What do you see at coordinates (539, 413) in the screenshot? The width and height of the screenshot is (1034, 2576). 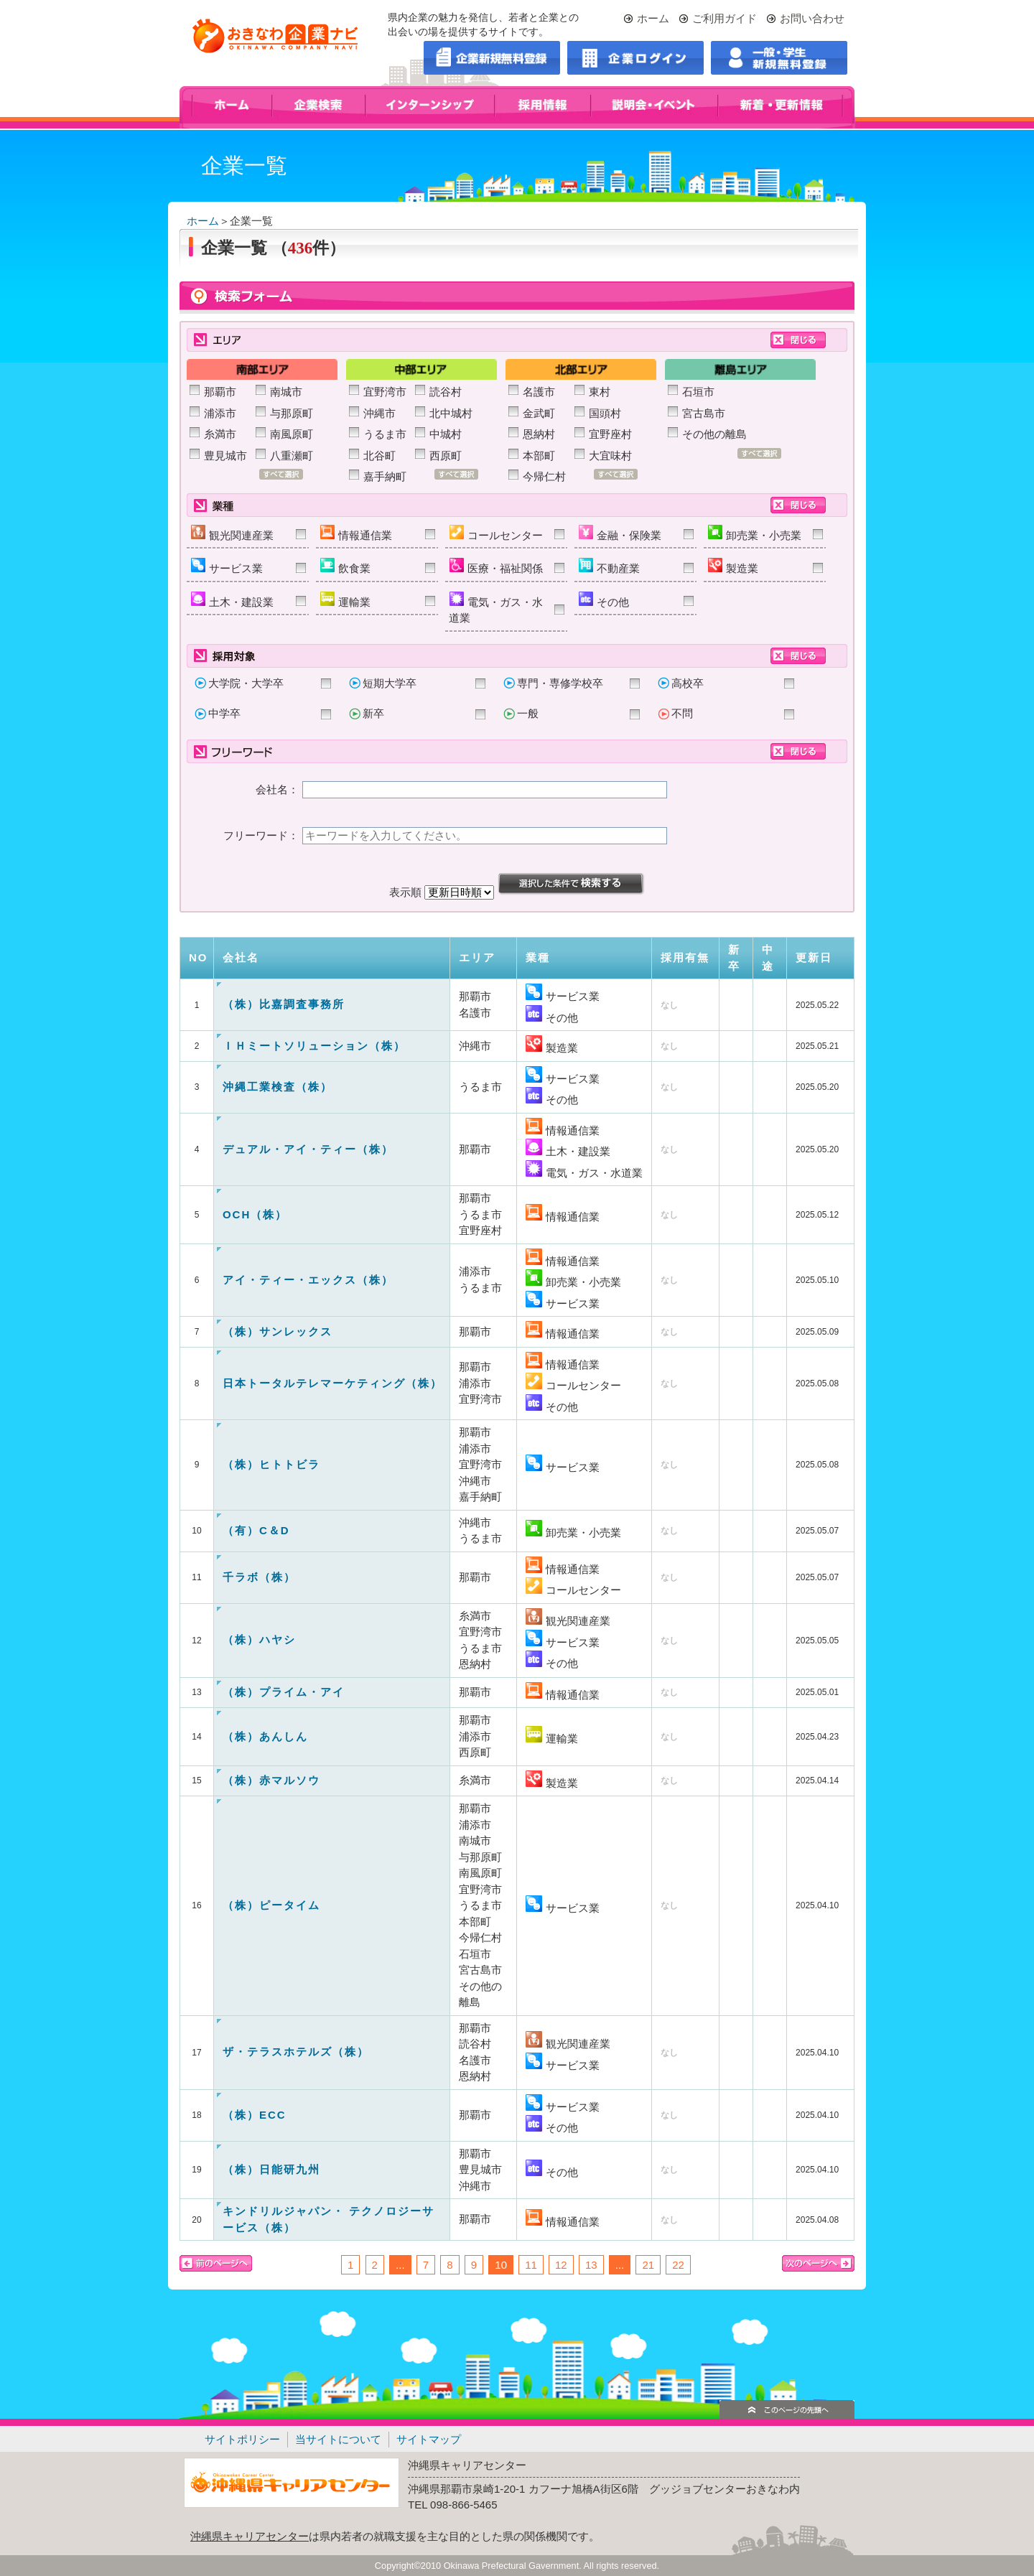 I see `金武町` at bounding box center [539, 413].